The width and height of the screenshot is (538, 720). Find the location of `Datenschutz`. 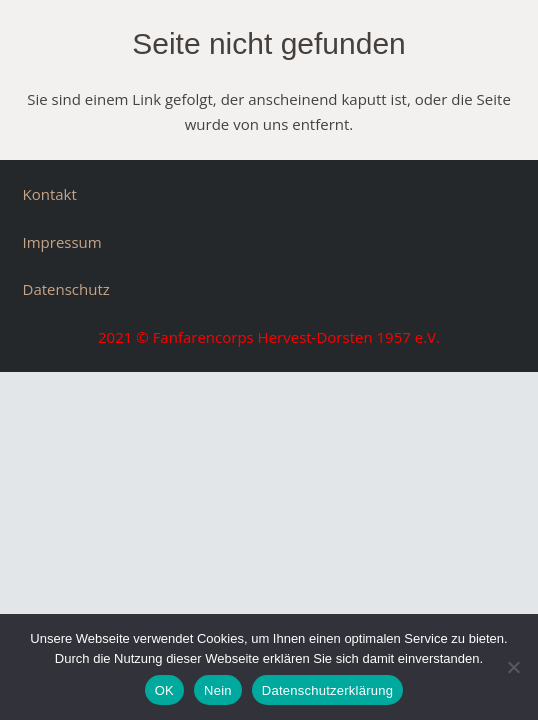

Datenschutz is located at coordinates (66, 289).